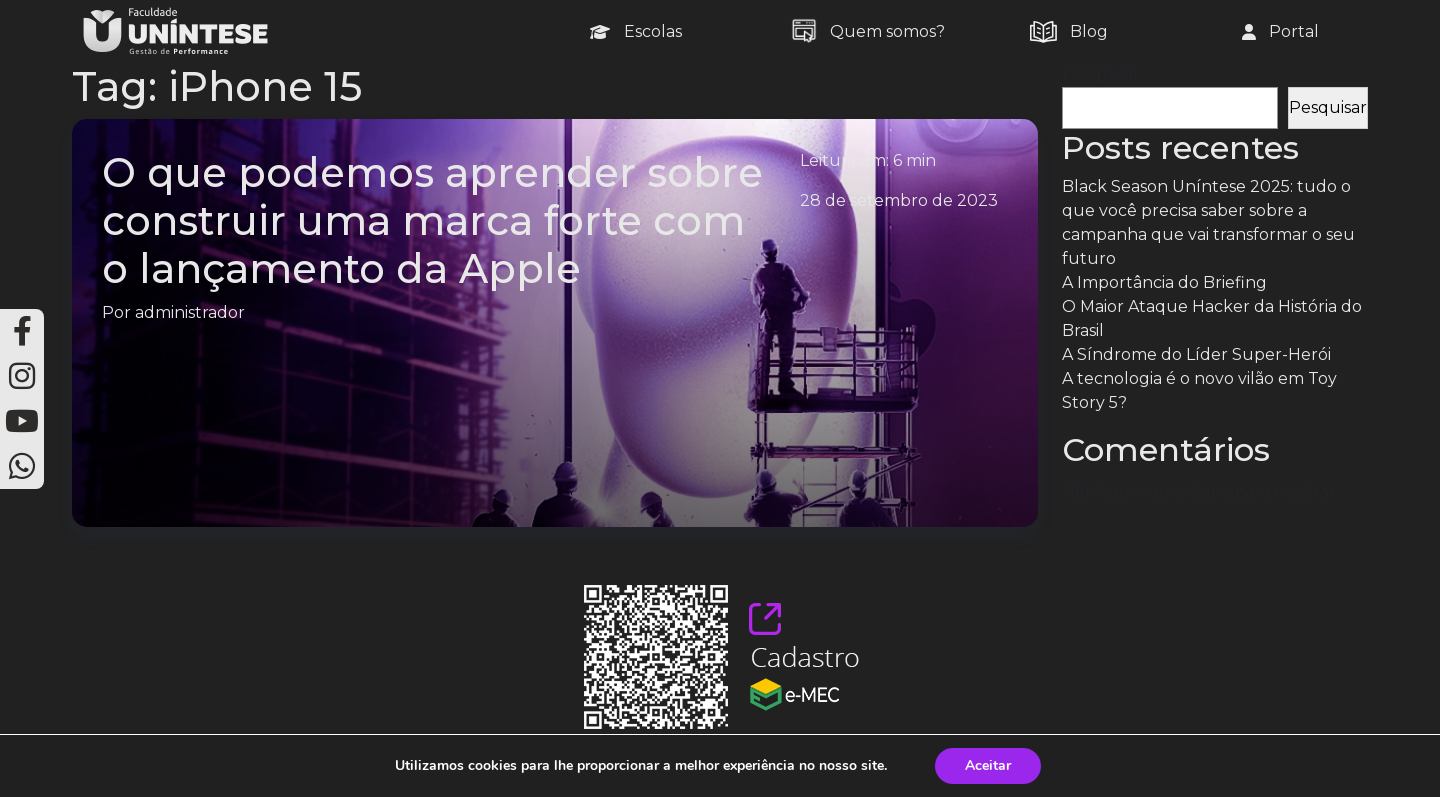  I want to click on A Síndrome do Líder Super-Herói, so click(1196, 354).